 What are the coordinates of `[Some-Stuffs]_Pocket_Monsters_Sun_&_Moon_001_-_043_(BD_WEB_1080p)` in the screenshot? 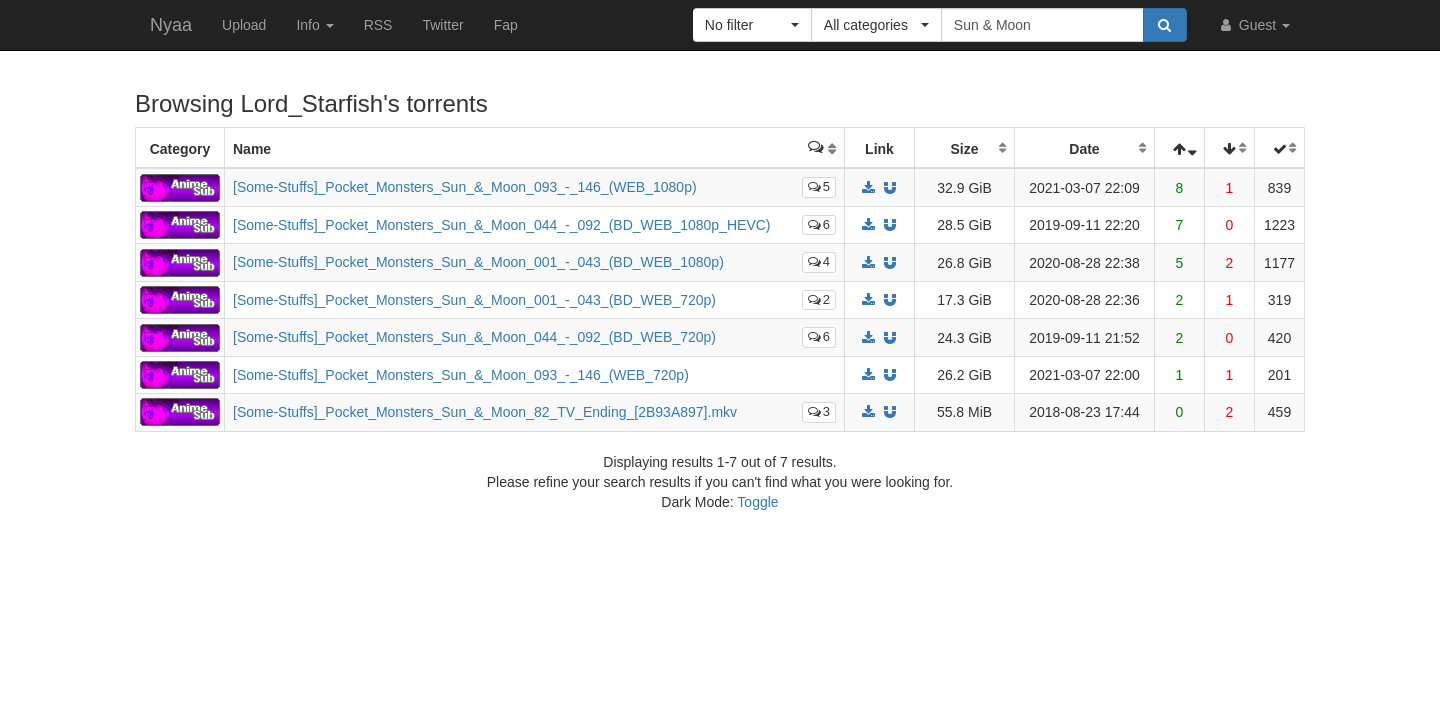 It's located at (478, 262).